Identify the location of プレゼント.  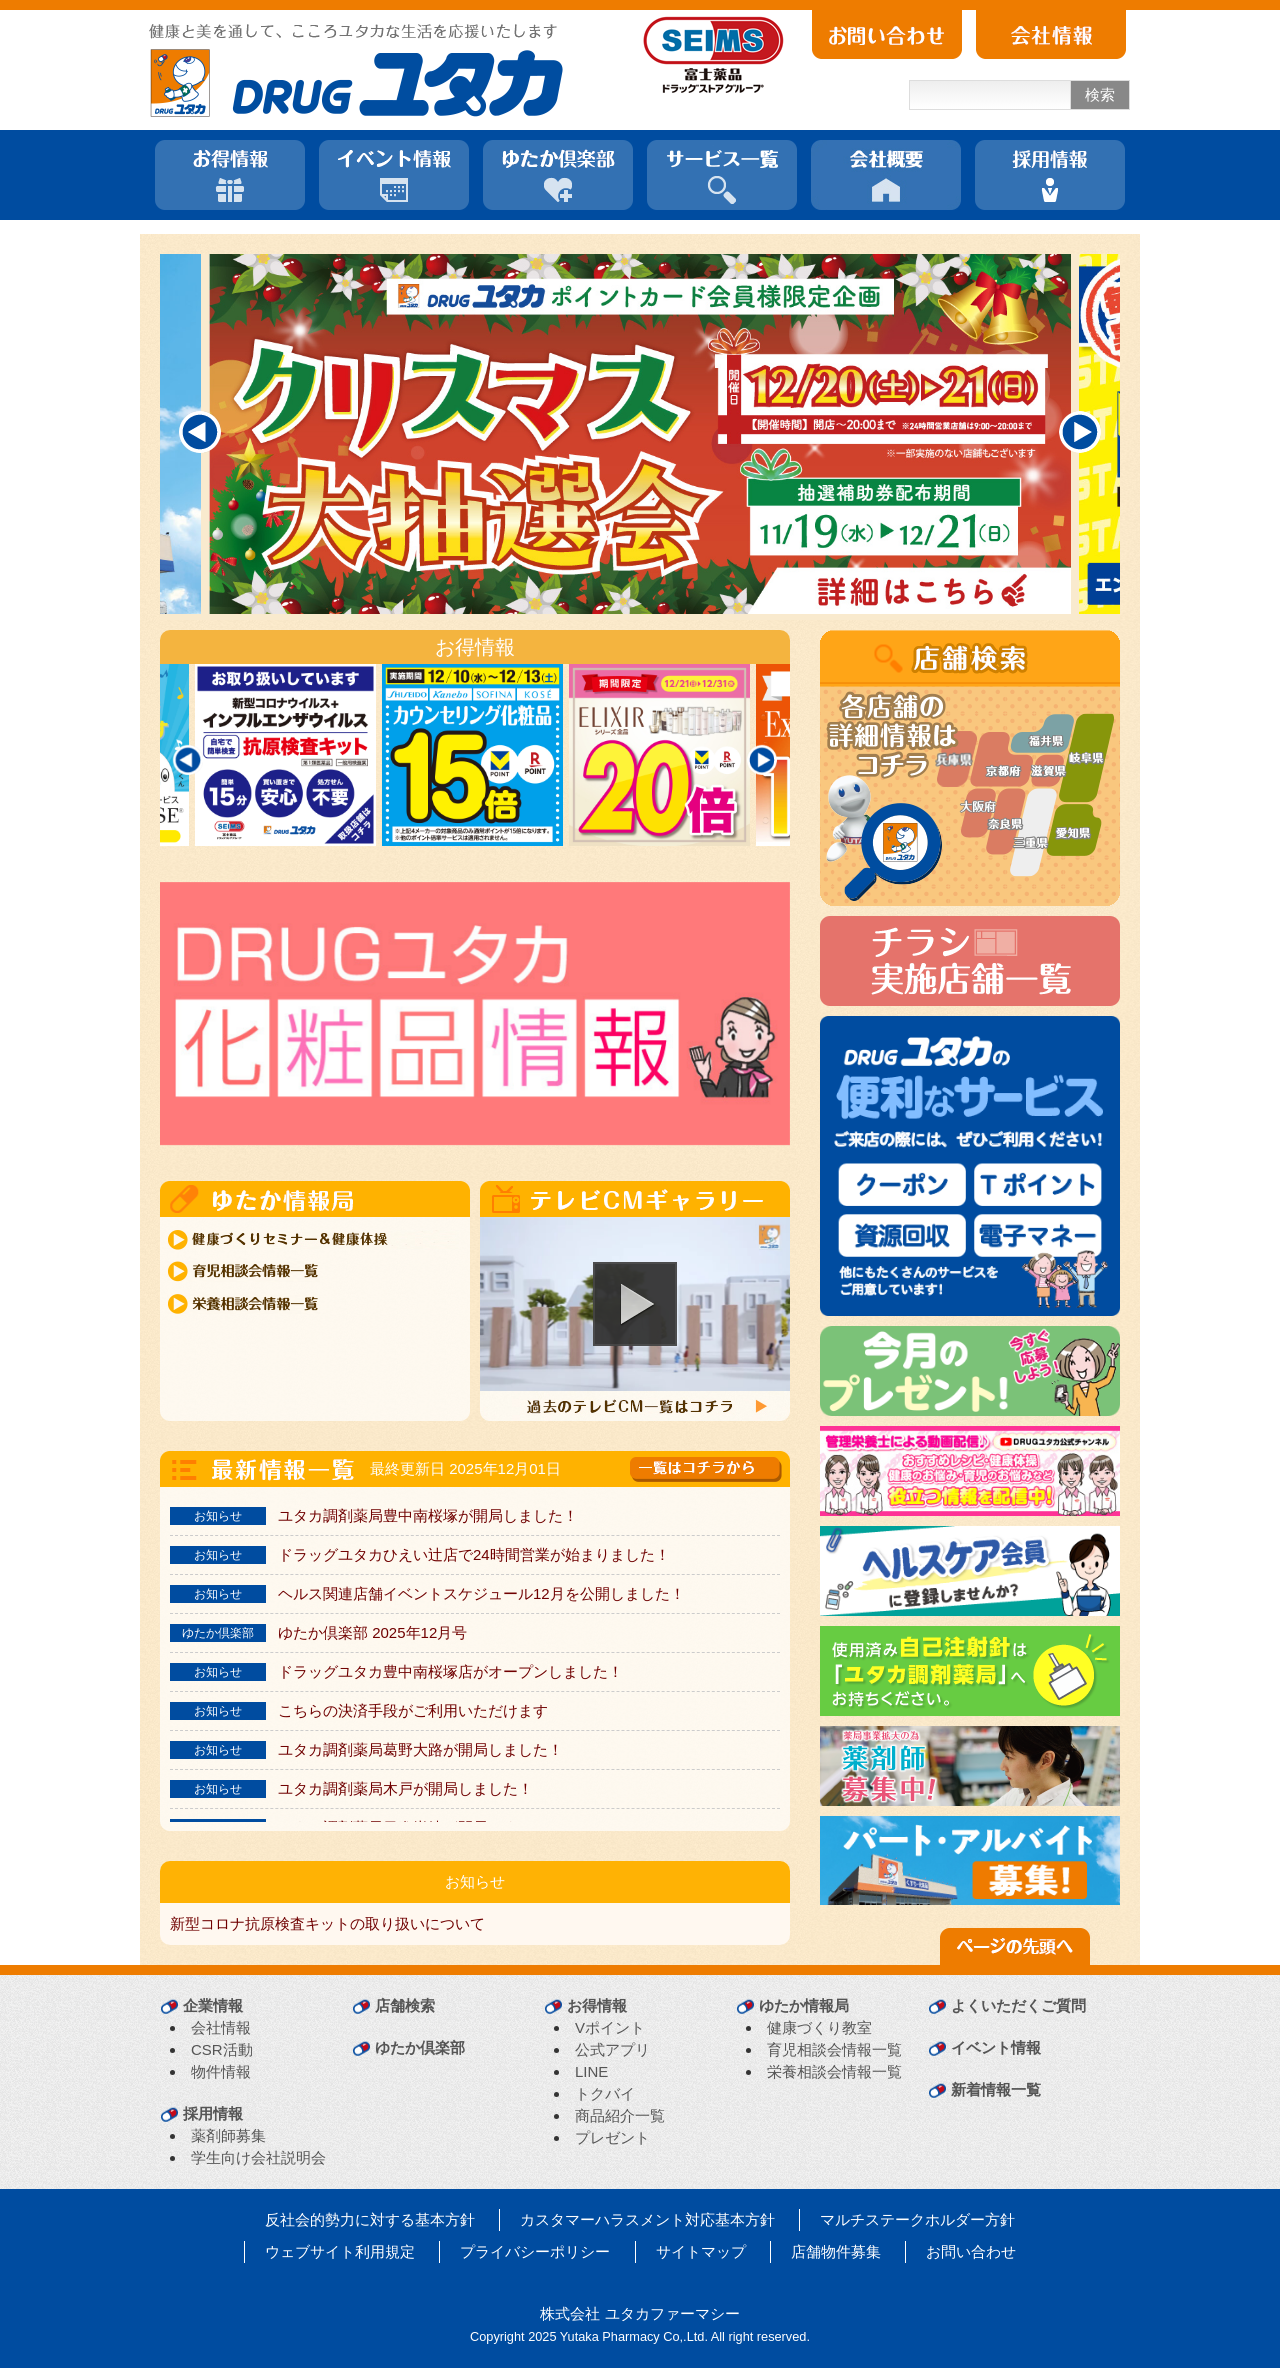
(612, 2137).